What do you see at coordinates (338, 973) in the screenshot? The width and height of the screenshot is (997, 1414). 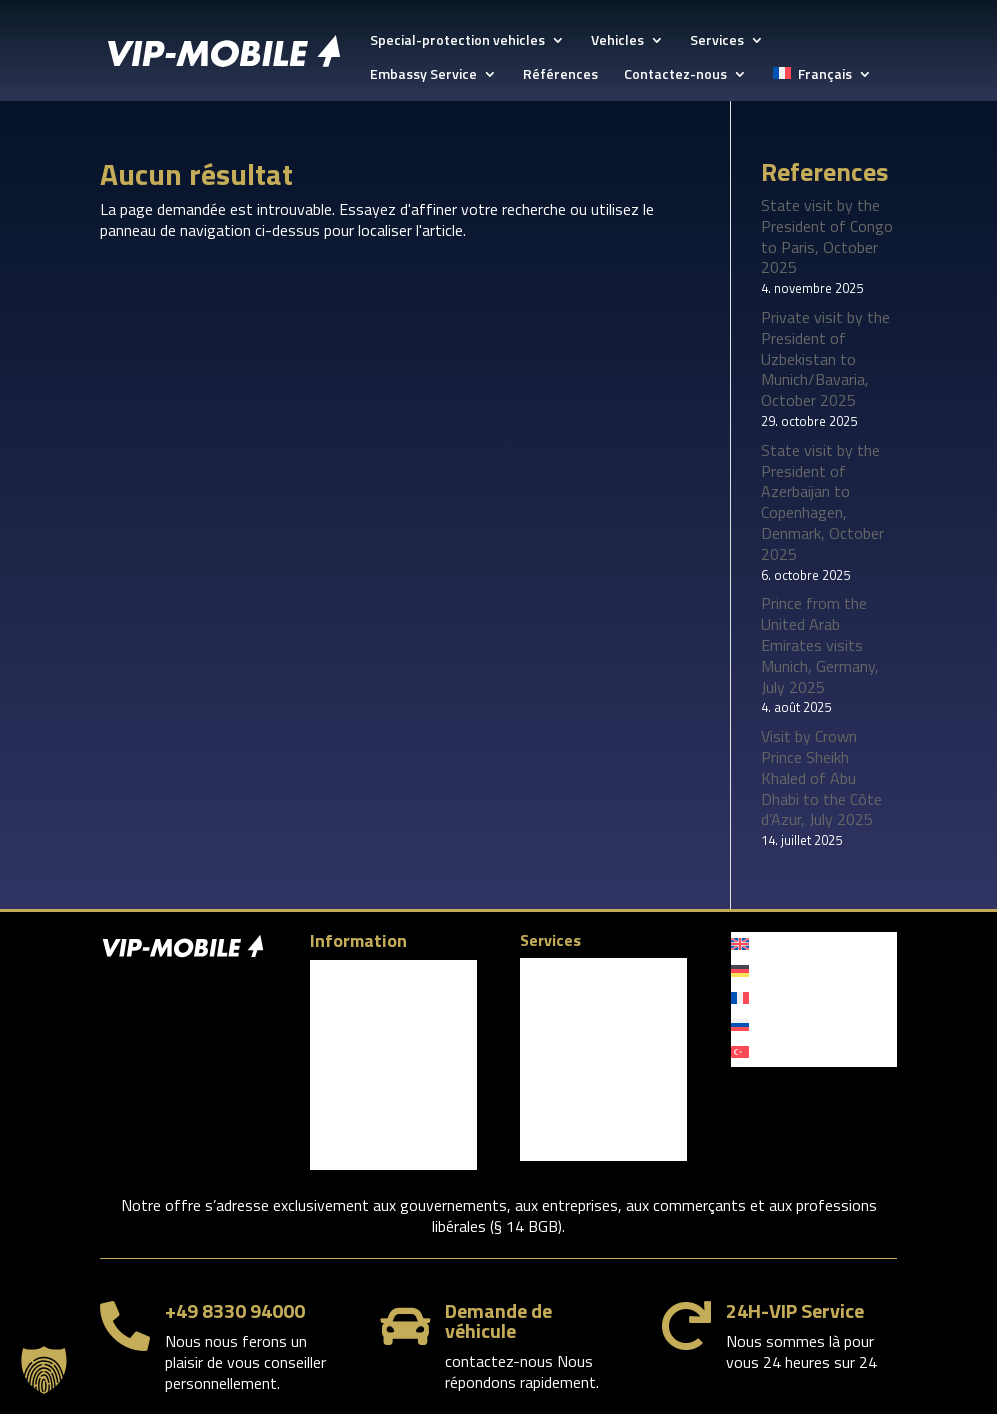 I see `Company` at bounding box center [338, 973].